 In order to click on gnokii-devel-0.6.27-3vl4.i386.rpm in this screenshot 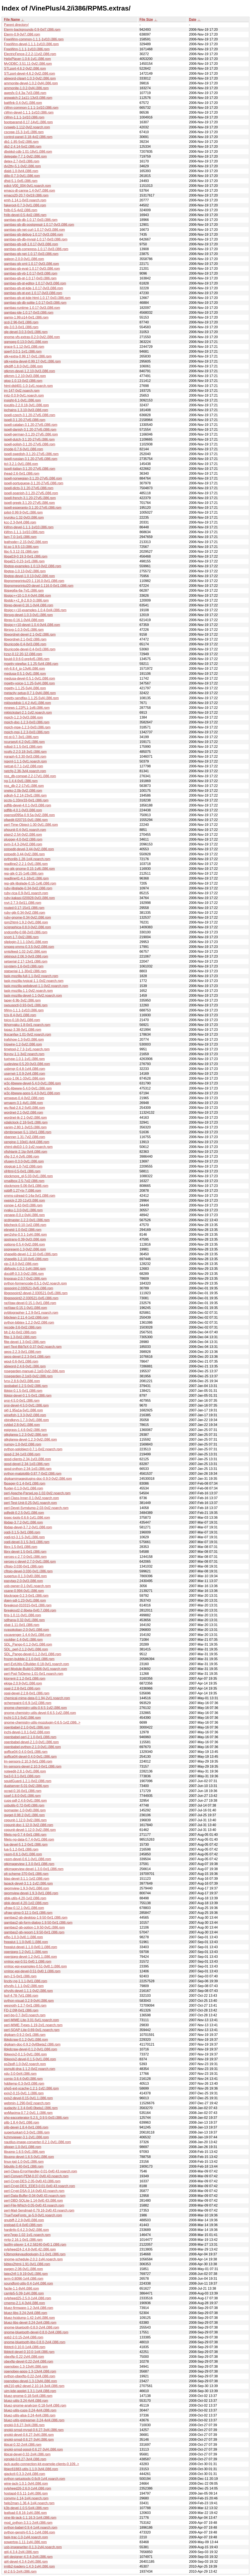, I will do `click(29, 2435)`.